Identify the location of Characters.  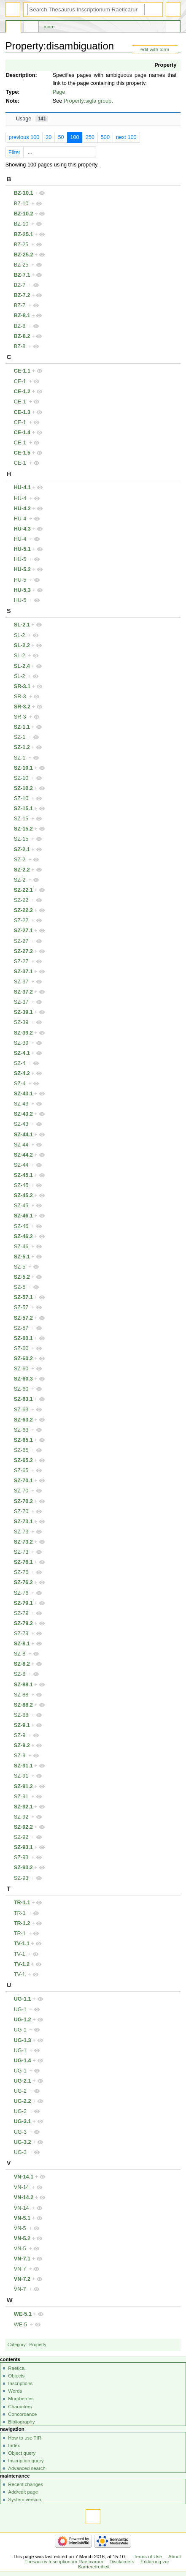
(20, 2406).